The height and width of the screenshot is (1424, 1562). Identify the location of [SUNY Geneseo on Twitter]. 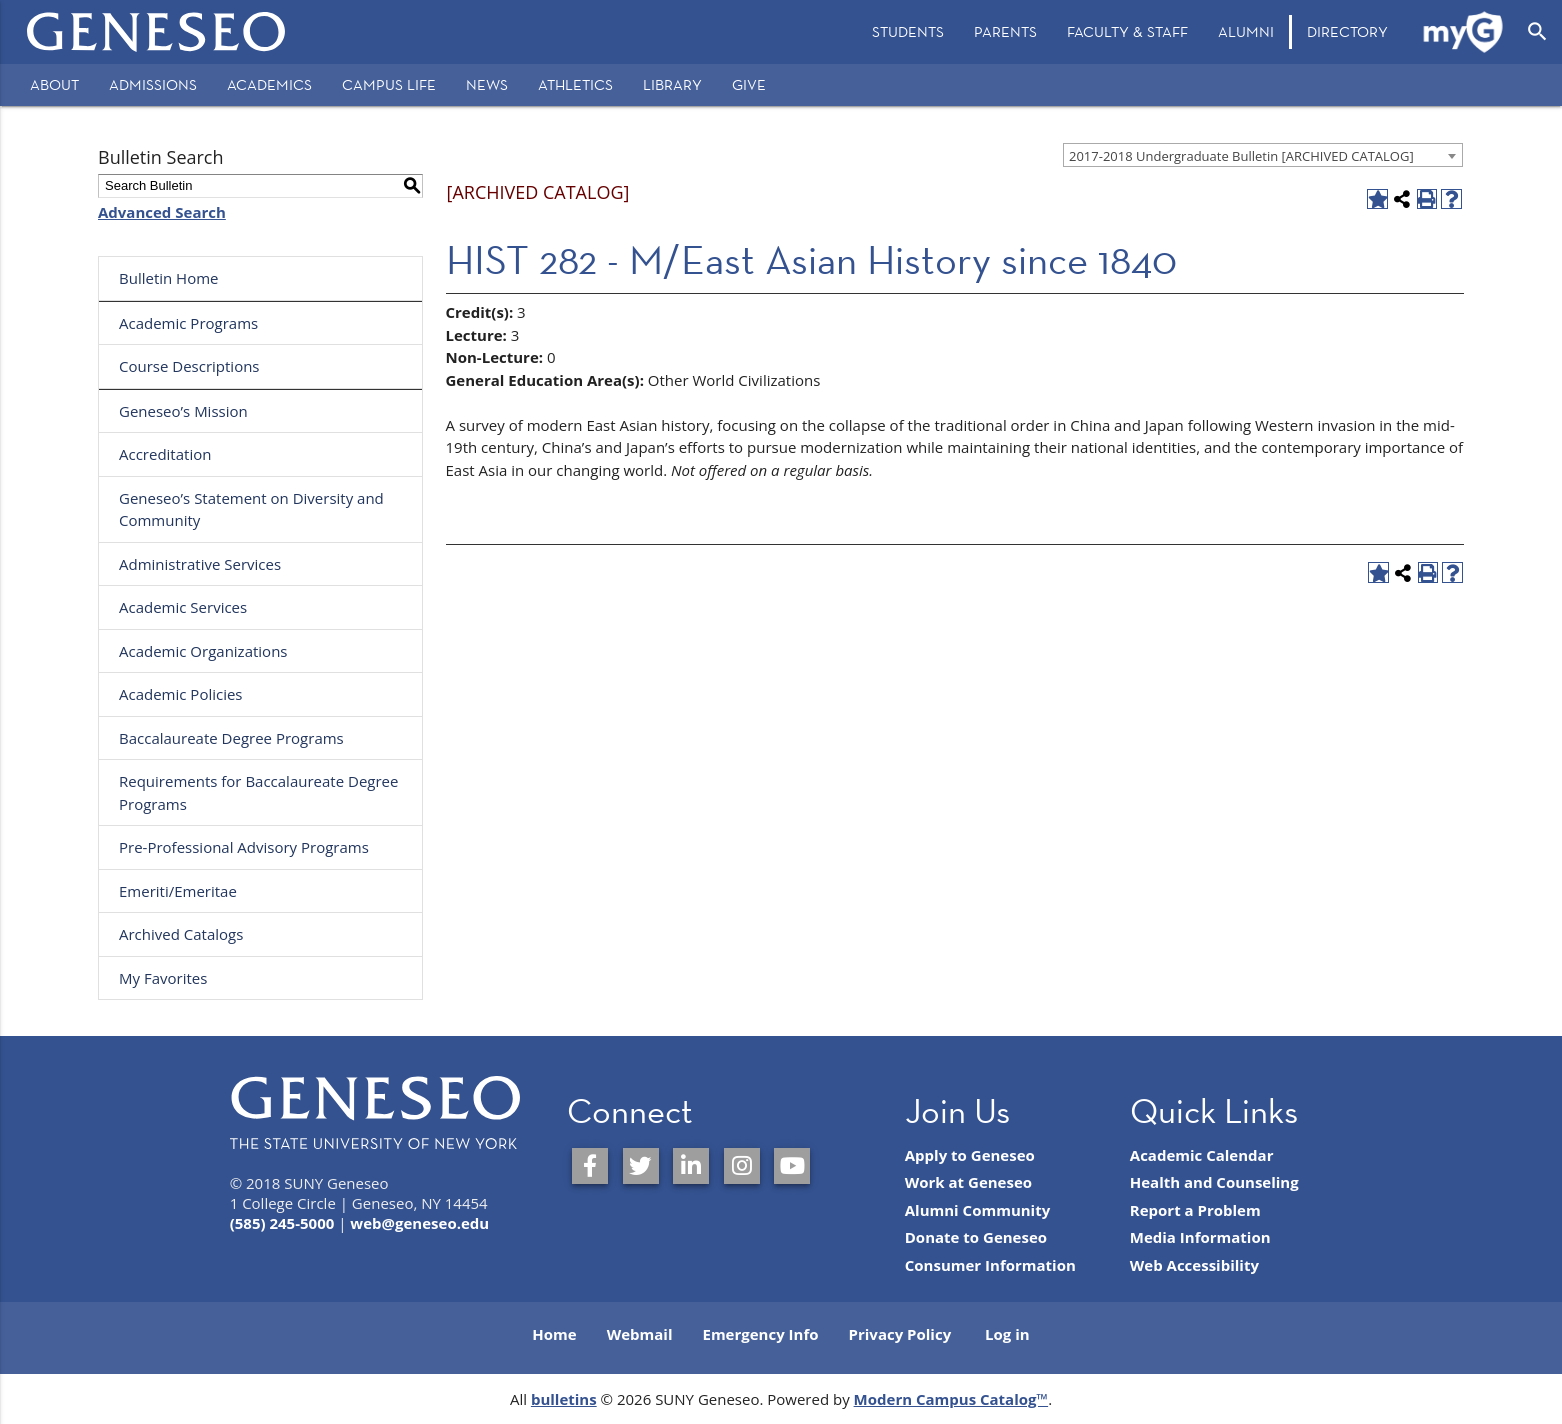
(641, 1166).